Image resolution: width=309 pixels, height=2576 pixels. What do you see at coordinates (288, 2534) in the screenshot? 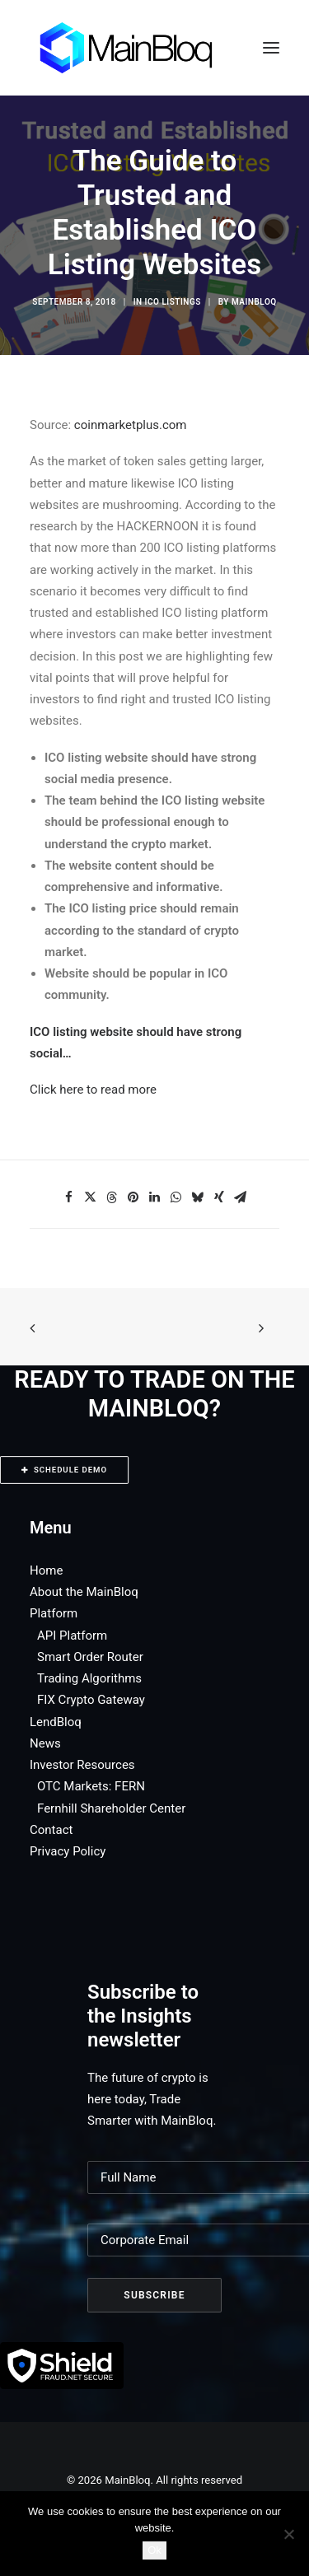
I see `[No]` at bounding box center [288, 2534].